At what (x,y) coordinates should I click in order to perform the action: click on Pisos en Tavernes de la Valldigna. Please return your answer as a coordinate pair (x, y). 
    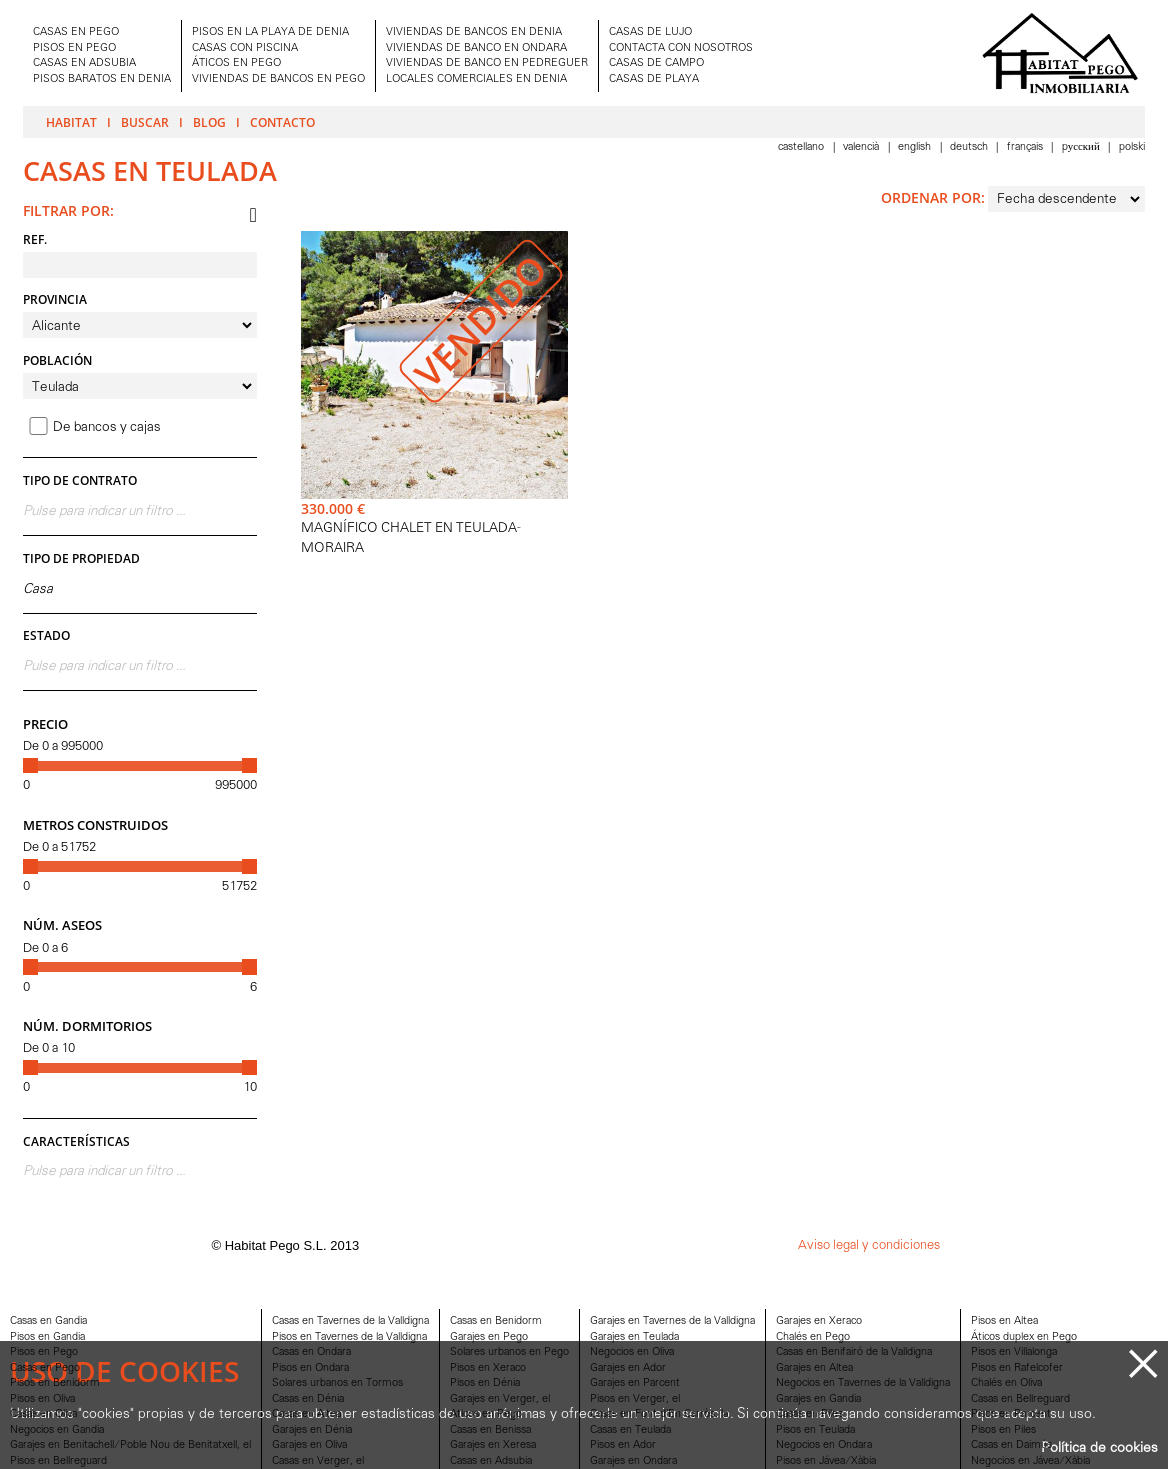
    Looking at the image, I should click on (349, 1337).